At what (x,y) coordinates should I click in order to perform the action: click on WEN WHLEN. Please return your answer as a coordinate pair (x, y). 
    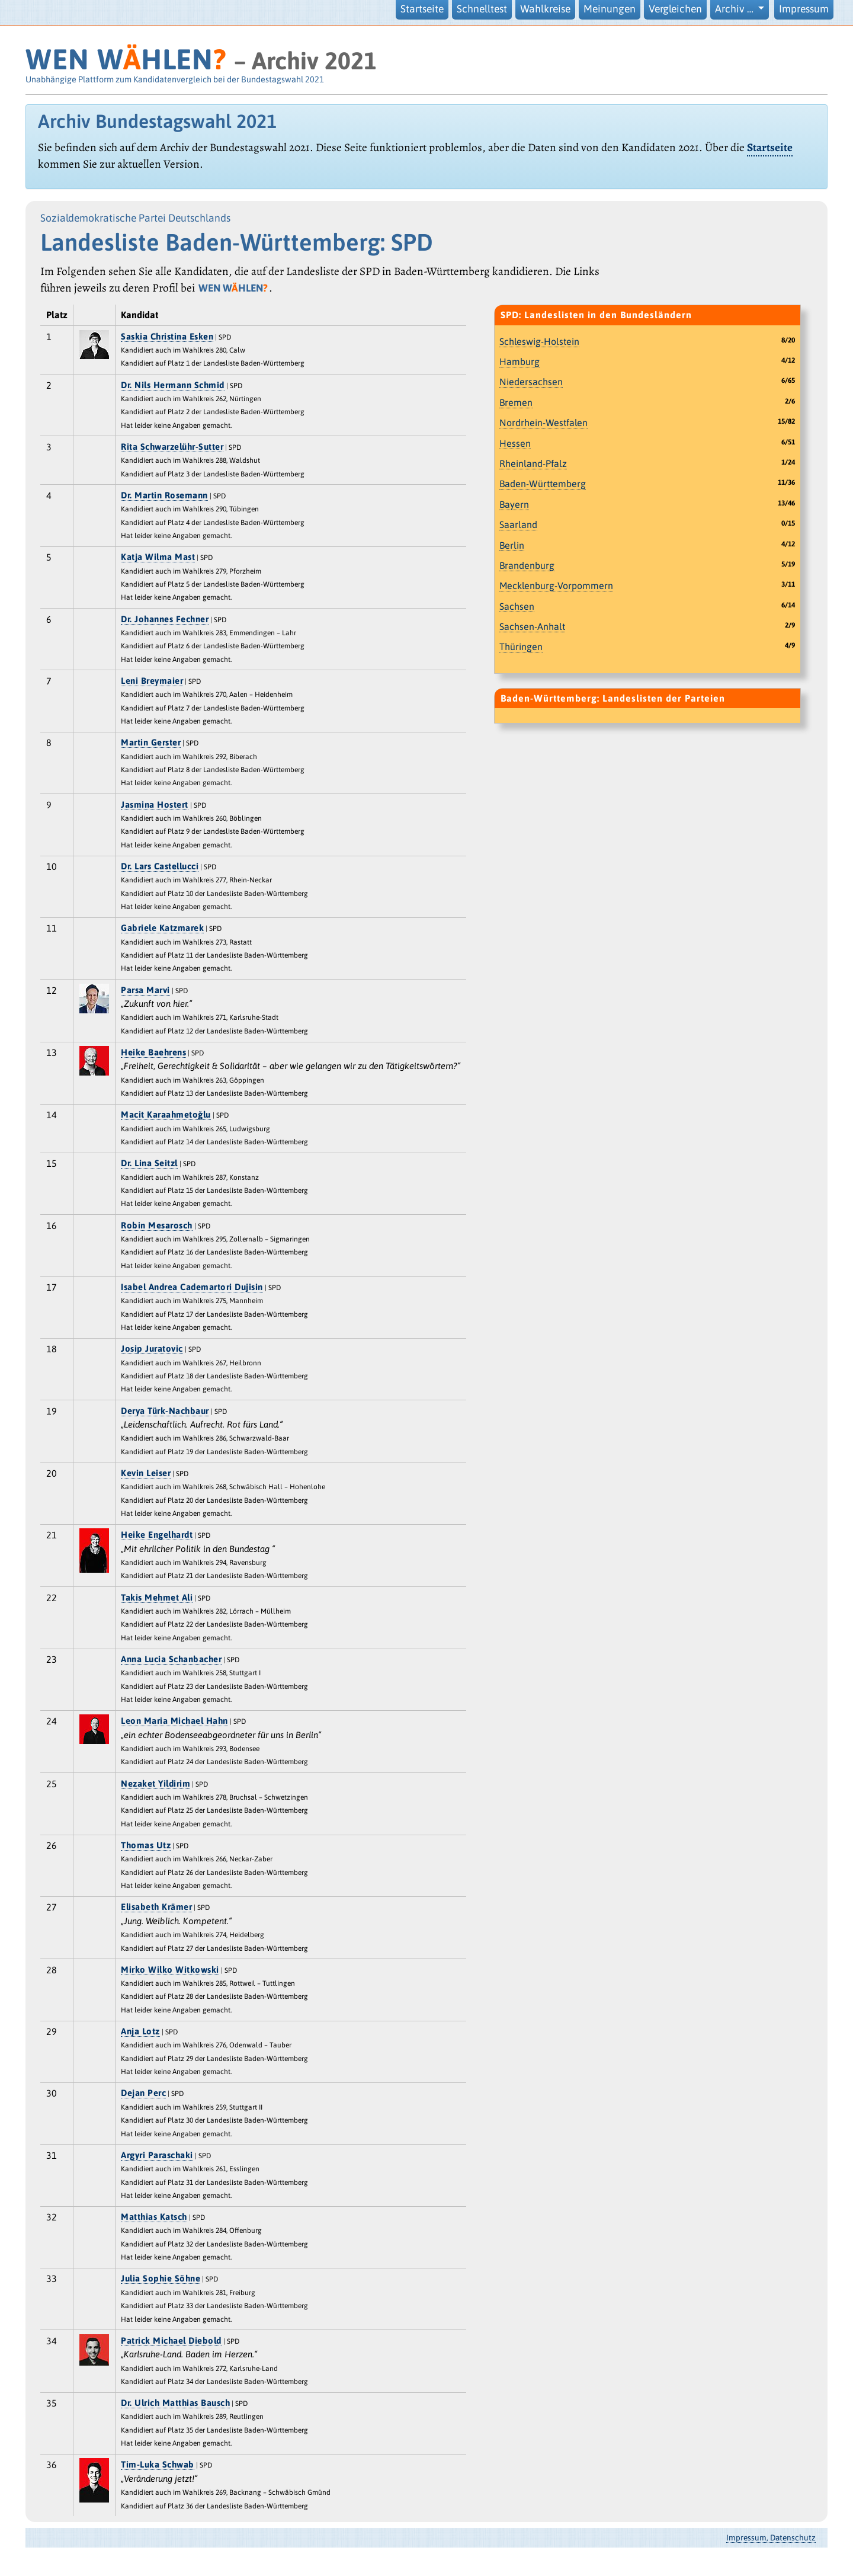
    Looking at the image, I should click on (125, 59).